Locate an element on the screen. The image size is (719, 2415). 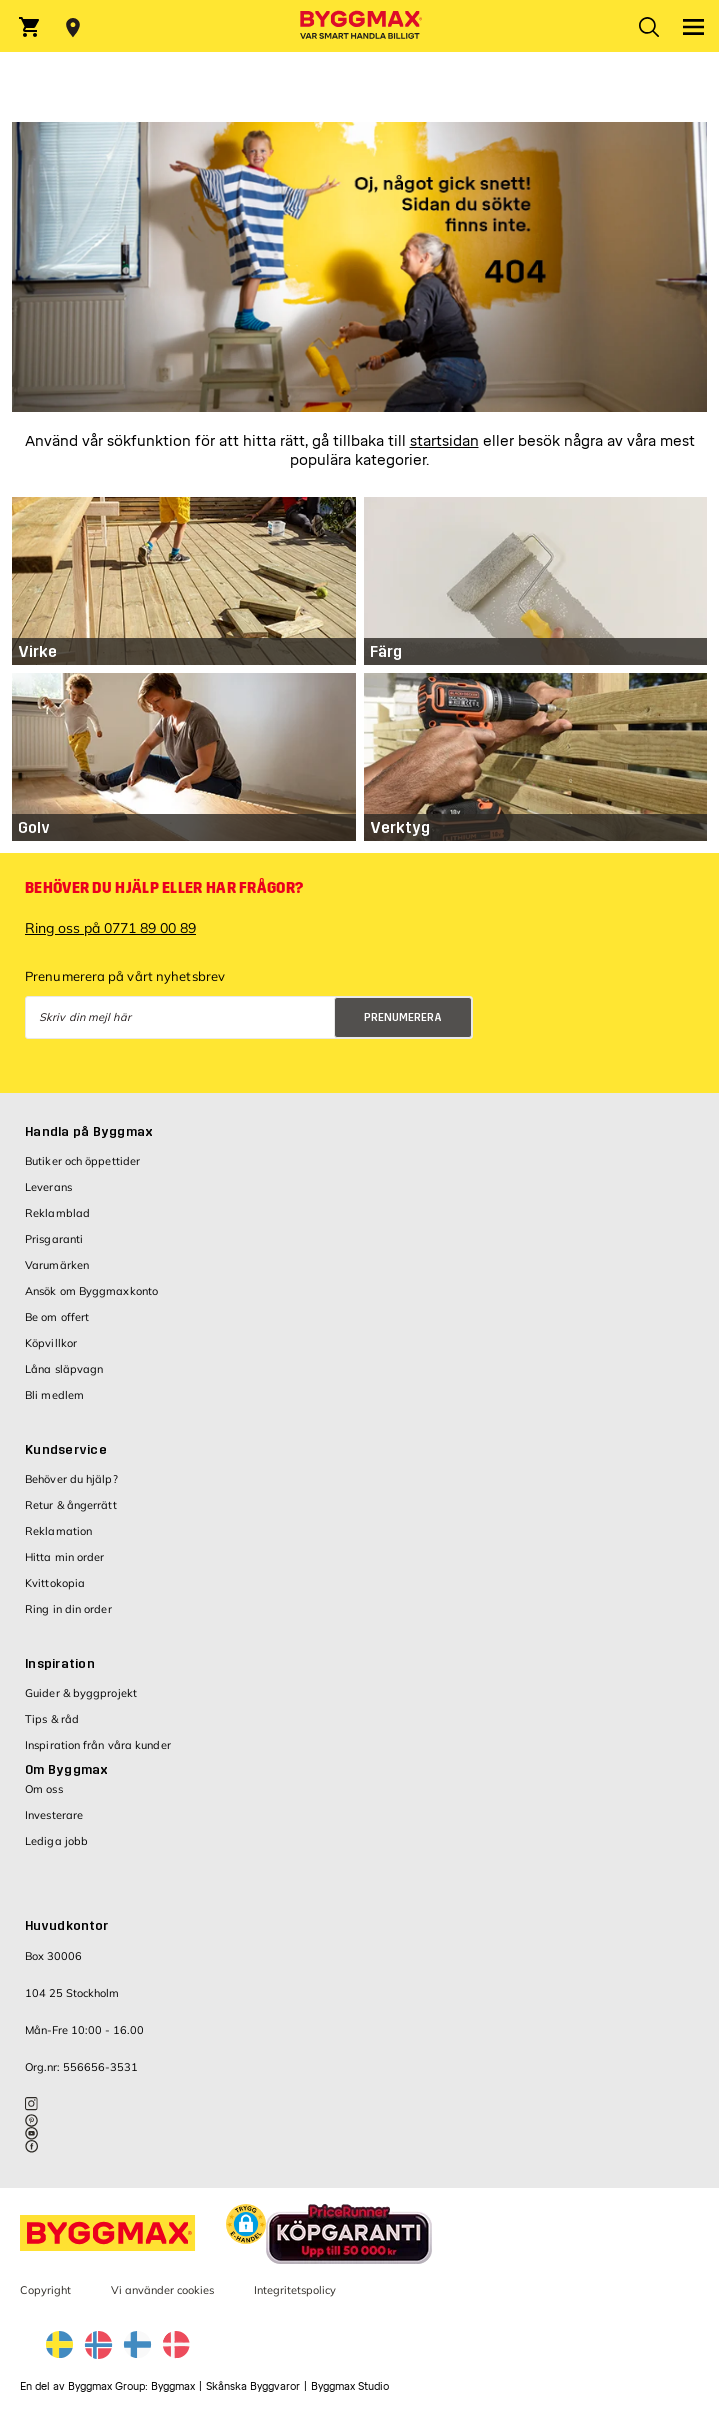
Byggmax Studio is located at coordinates (350, 2386).